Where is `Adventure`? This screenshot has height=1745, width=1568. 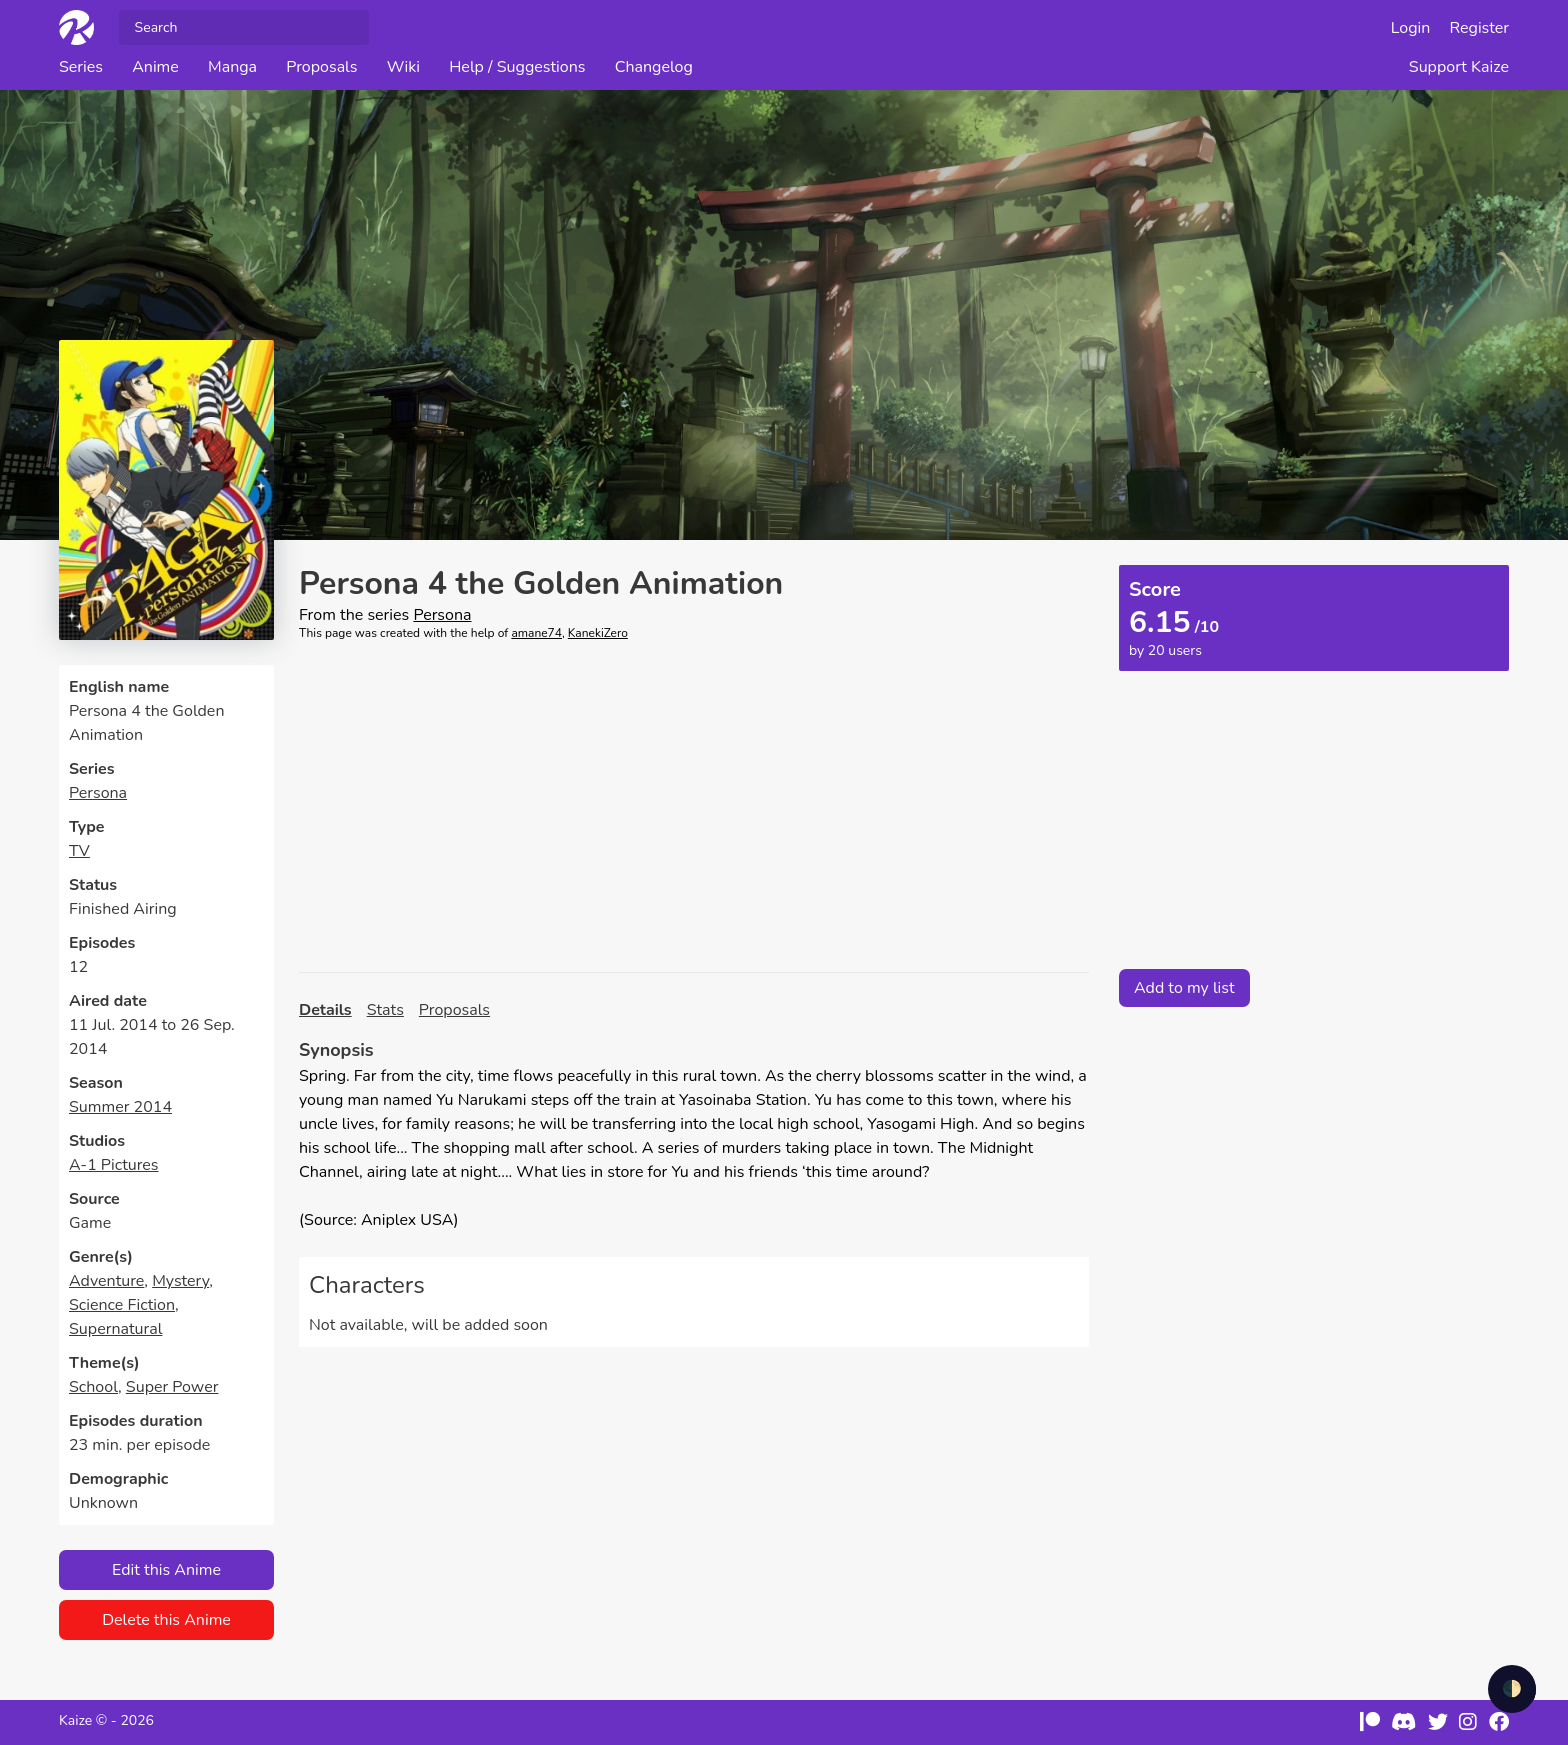 Adventure is located at coordinates (106, 1281).